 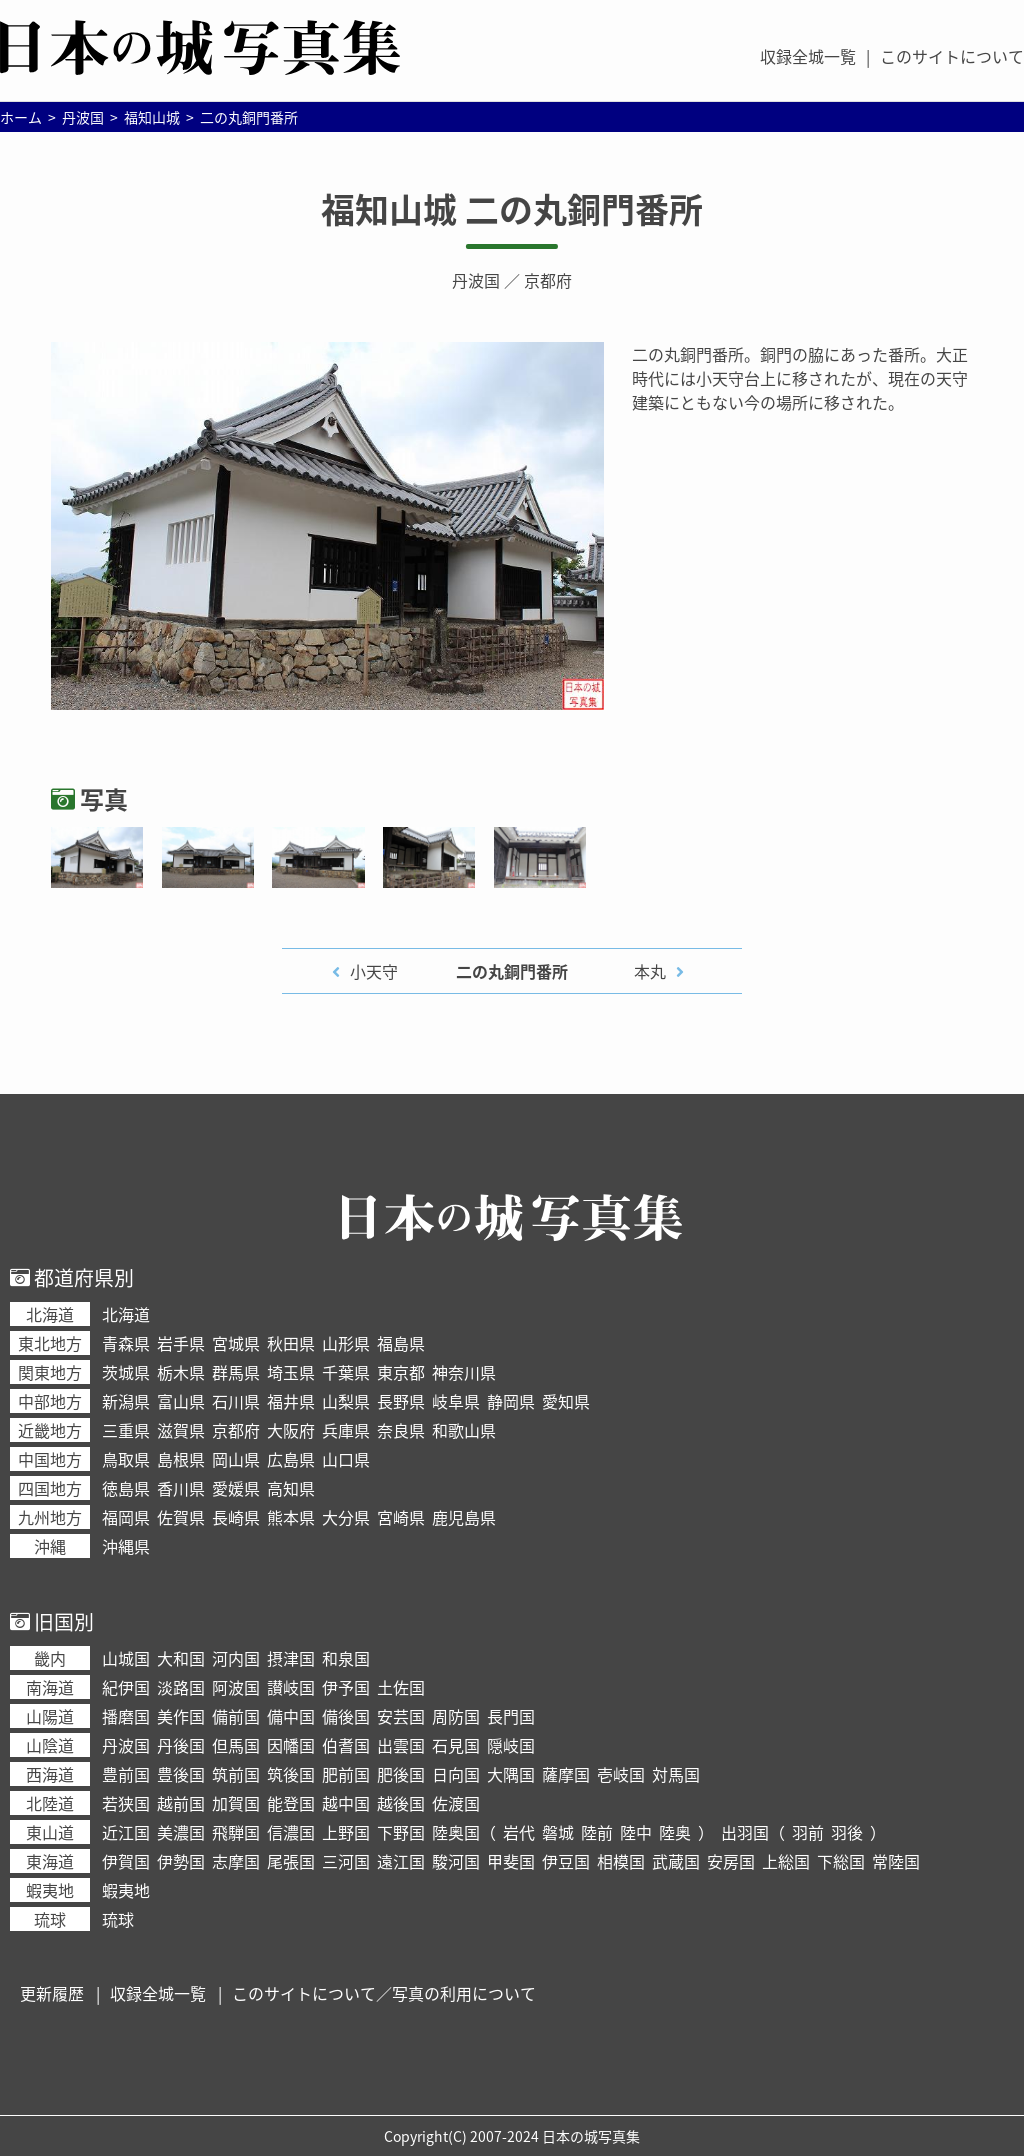 What do you see at coordinates (675, 1832) in the screenshot?
I see `陸奥` at bounding box center [675, 1832].